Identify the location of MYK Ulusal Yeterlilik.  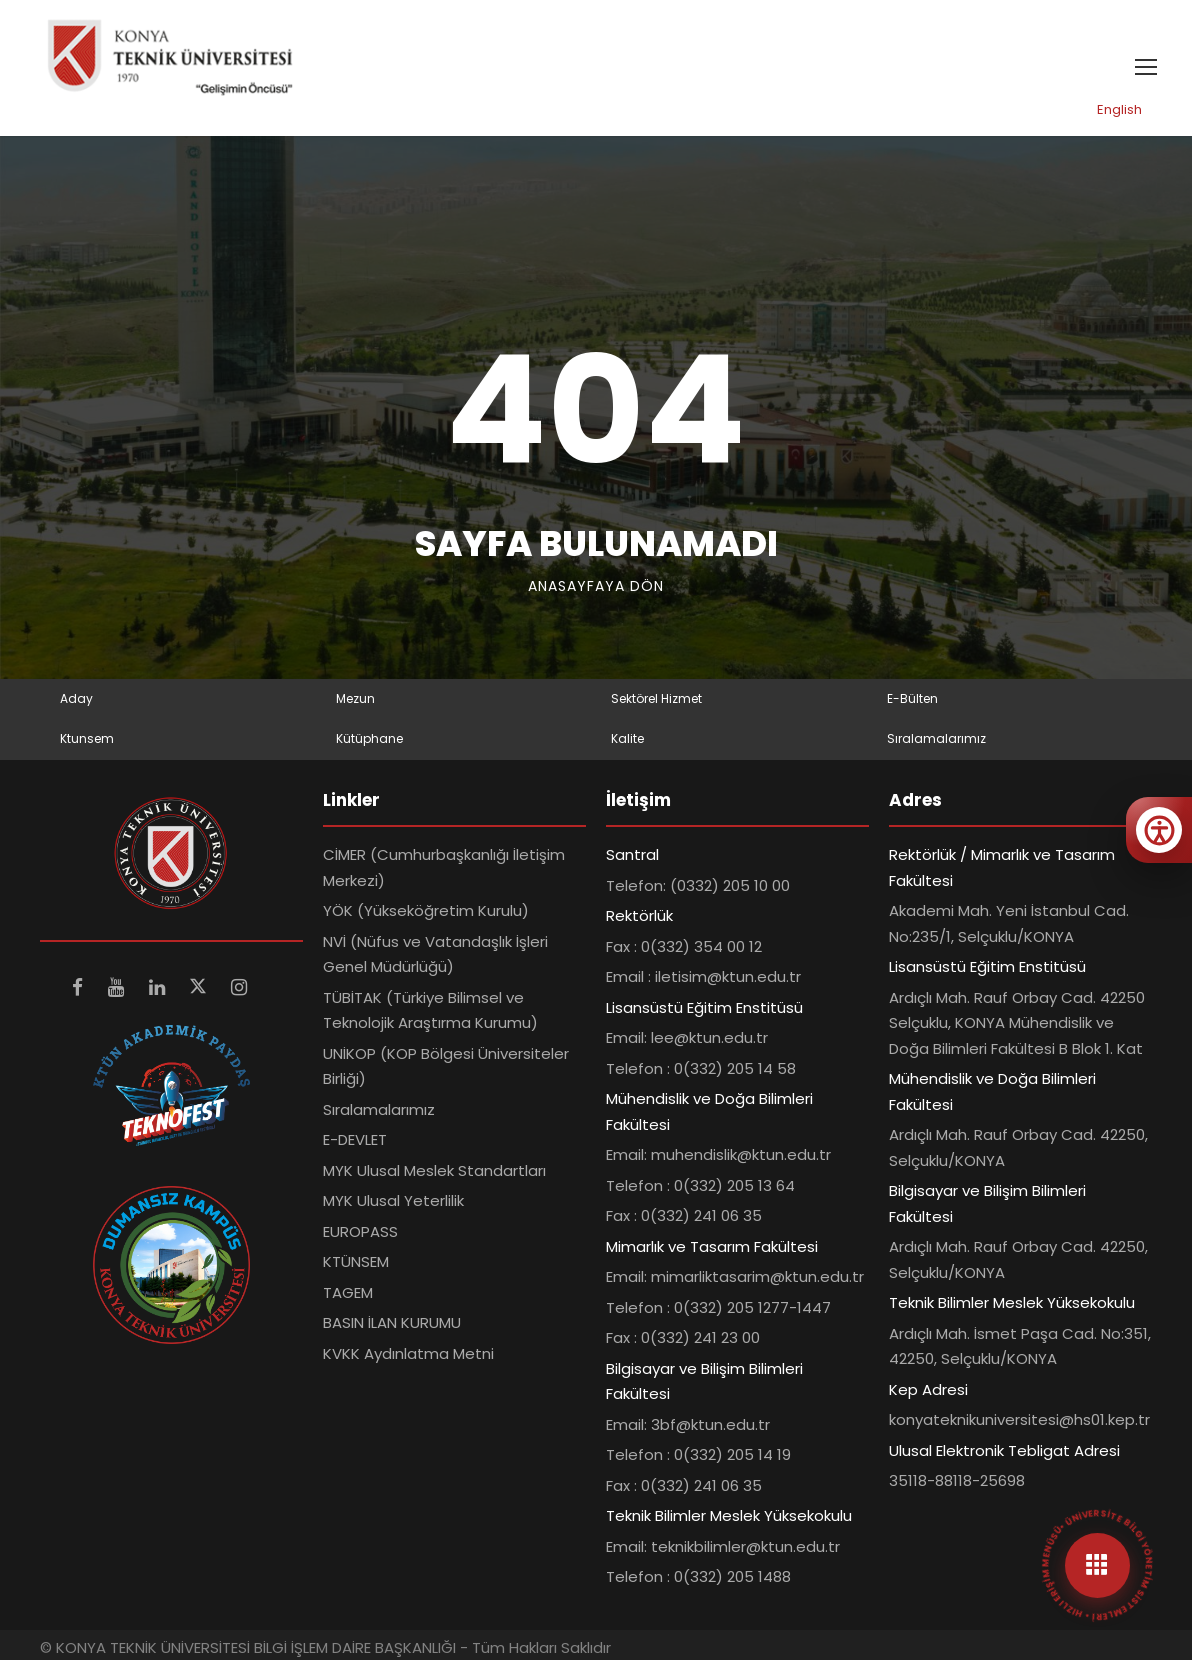
(393, 1200).